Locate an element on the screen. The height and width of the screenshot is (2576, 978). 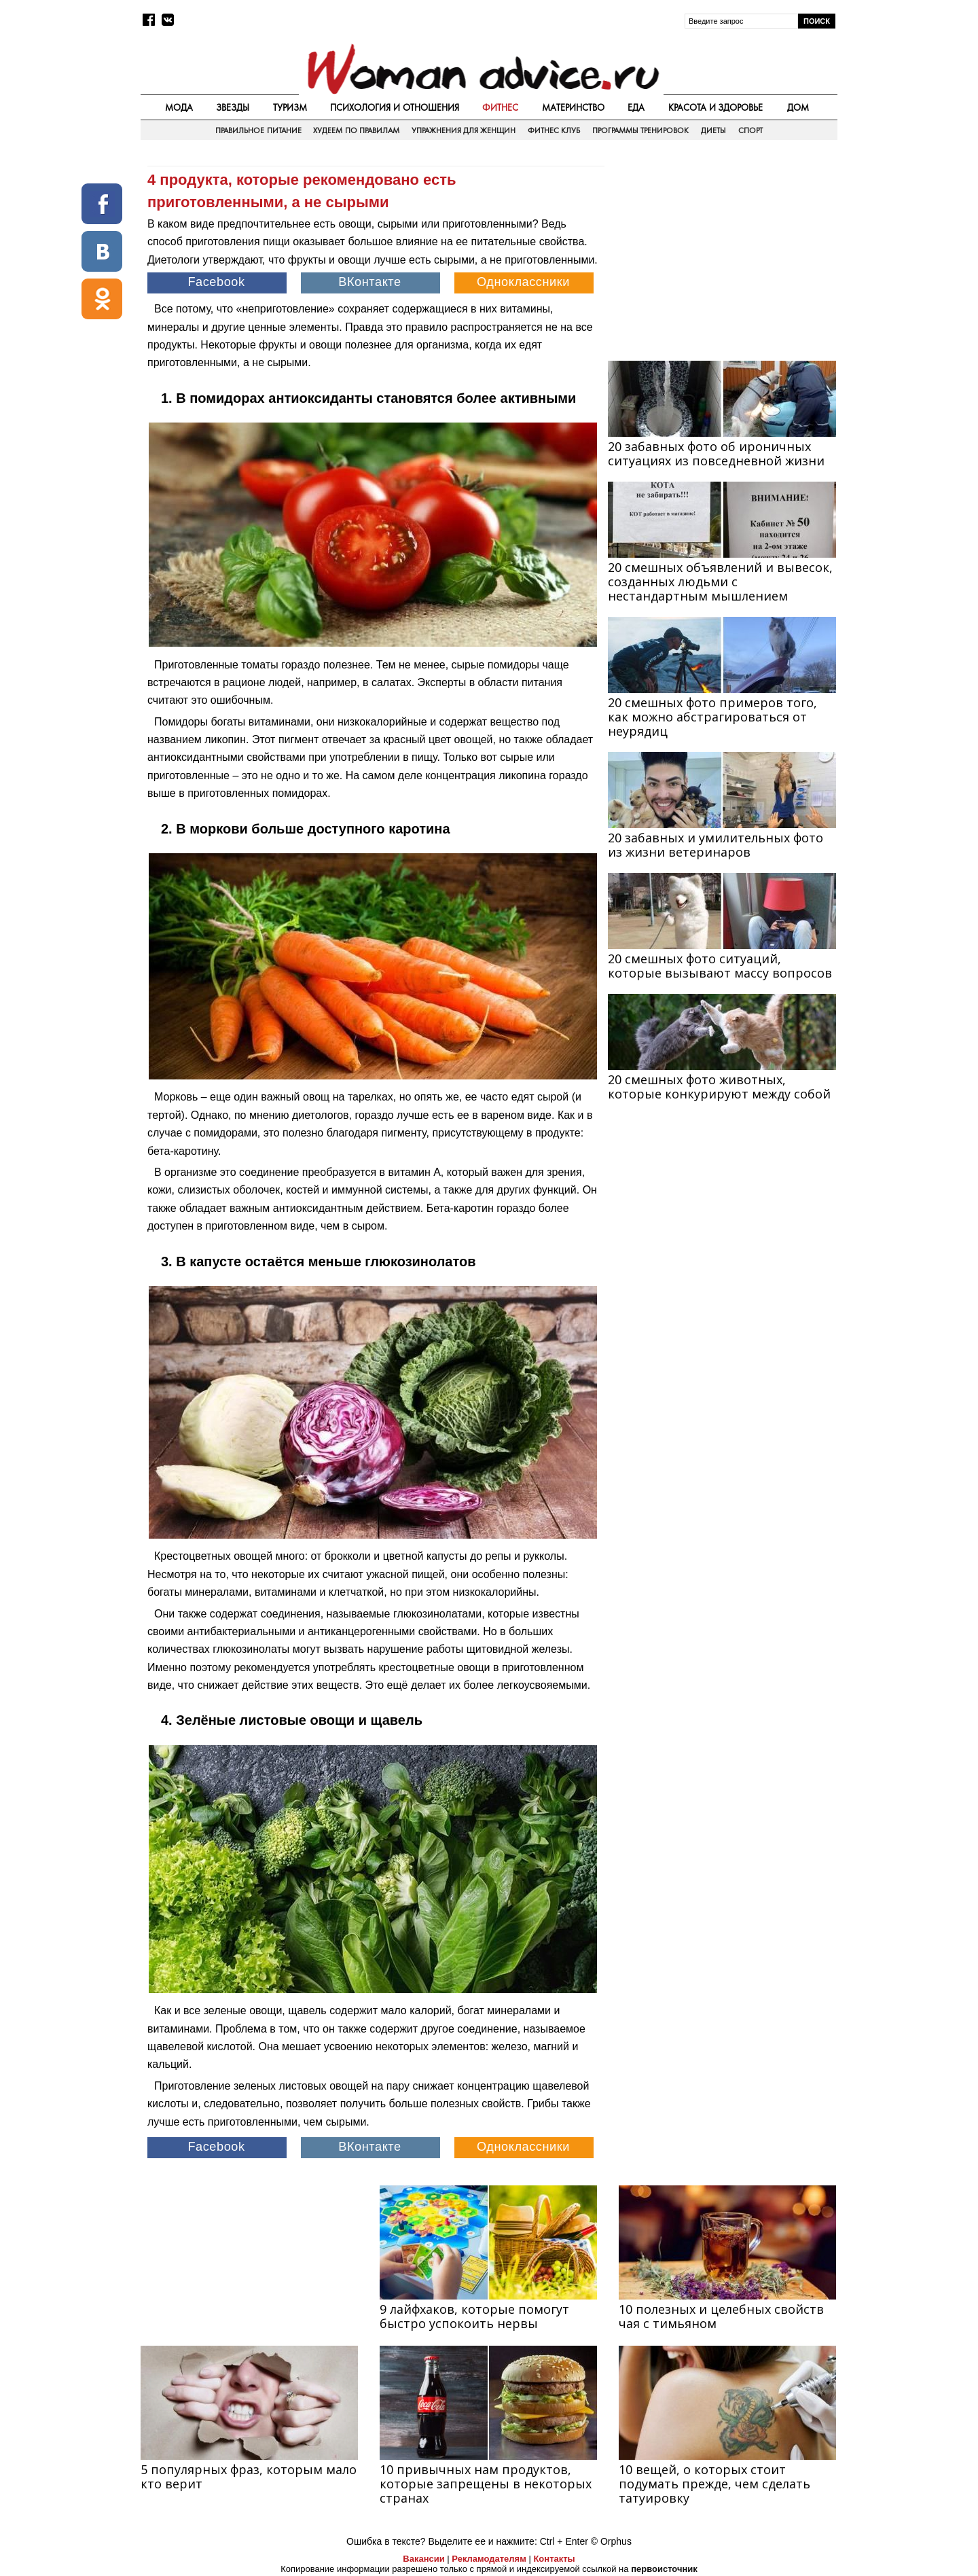
Правильное питание is located at coordinates (258, 130).